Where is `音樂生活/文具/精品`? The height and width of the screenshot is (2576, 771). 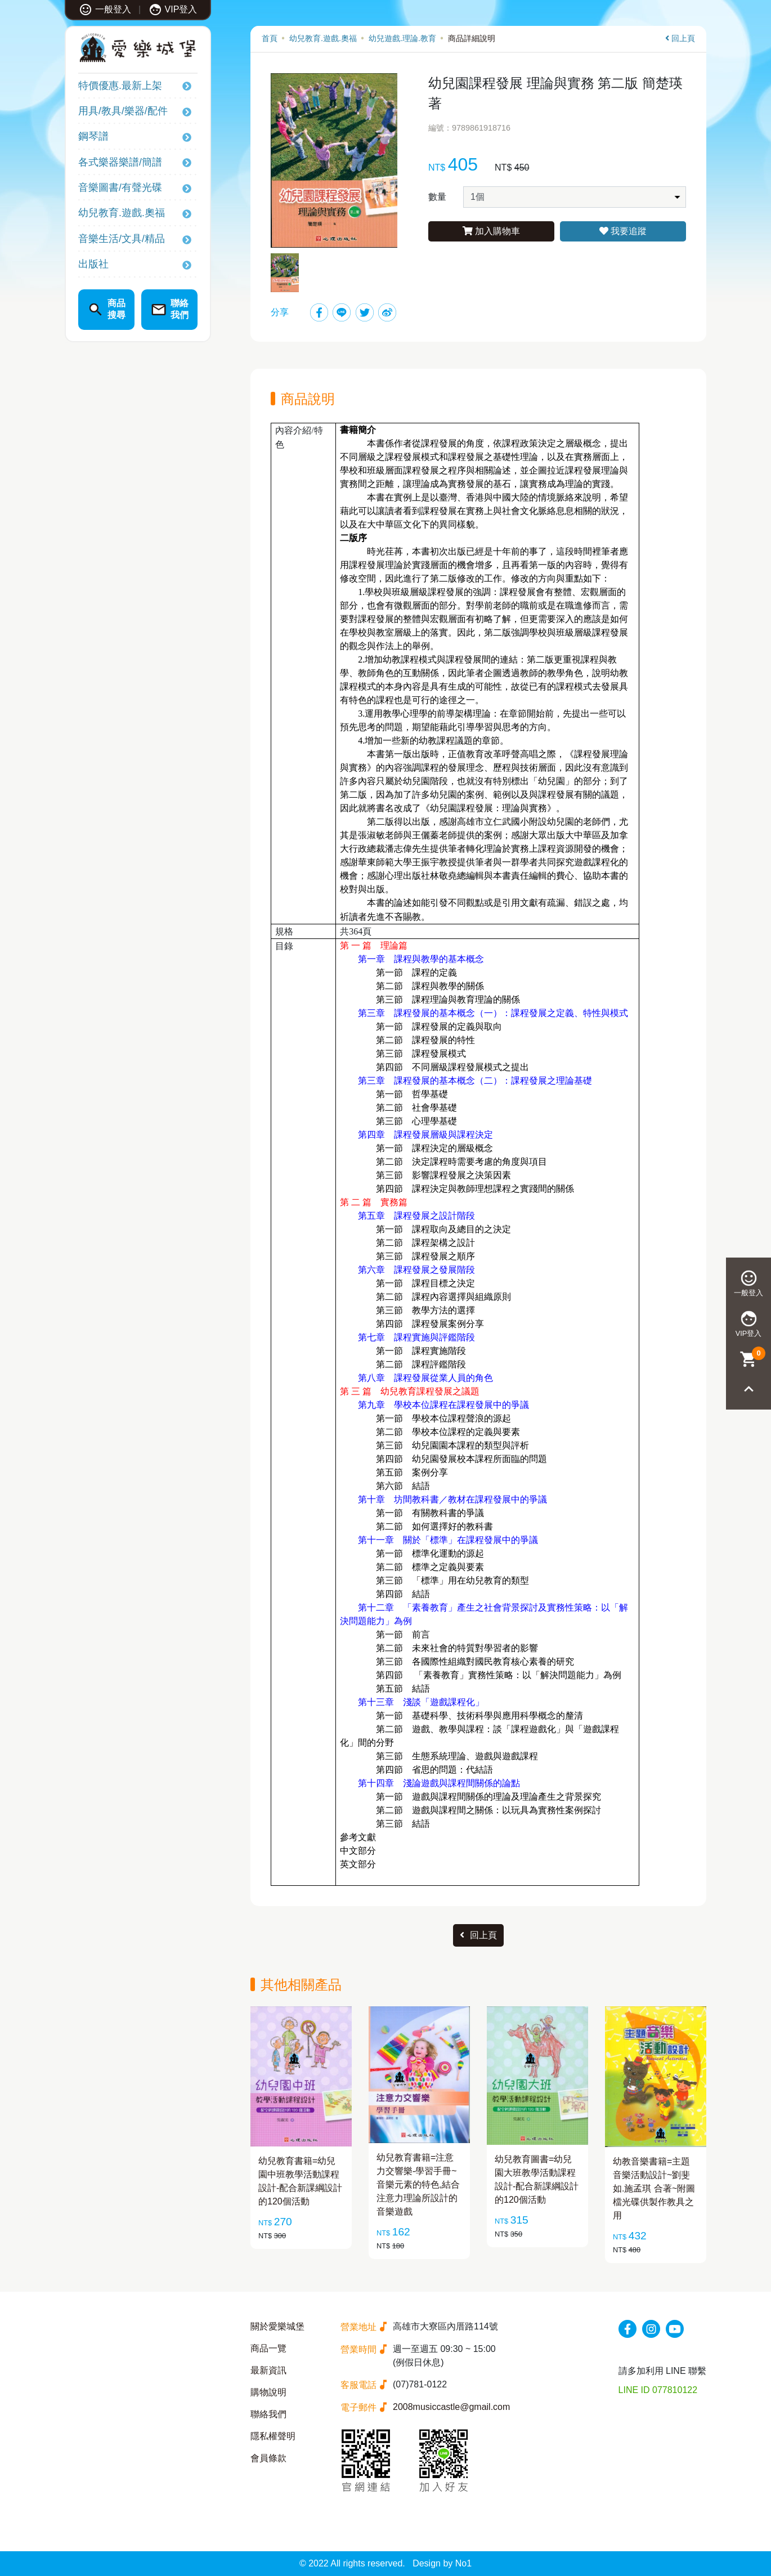
音樂生活/文具/精品 is located at coordinates (121, 238).